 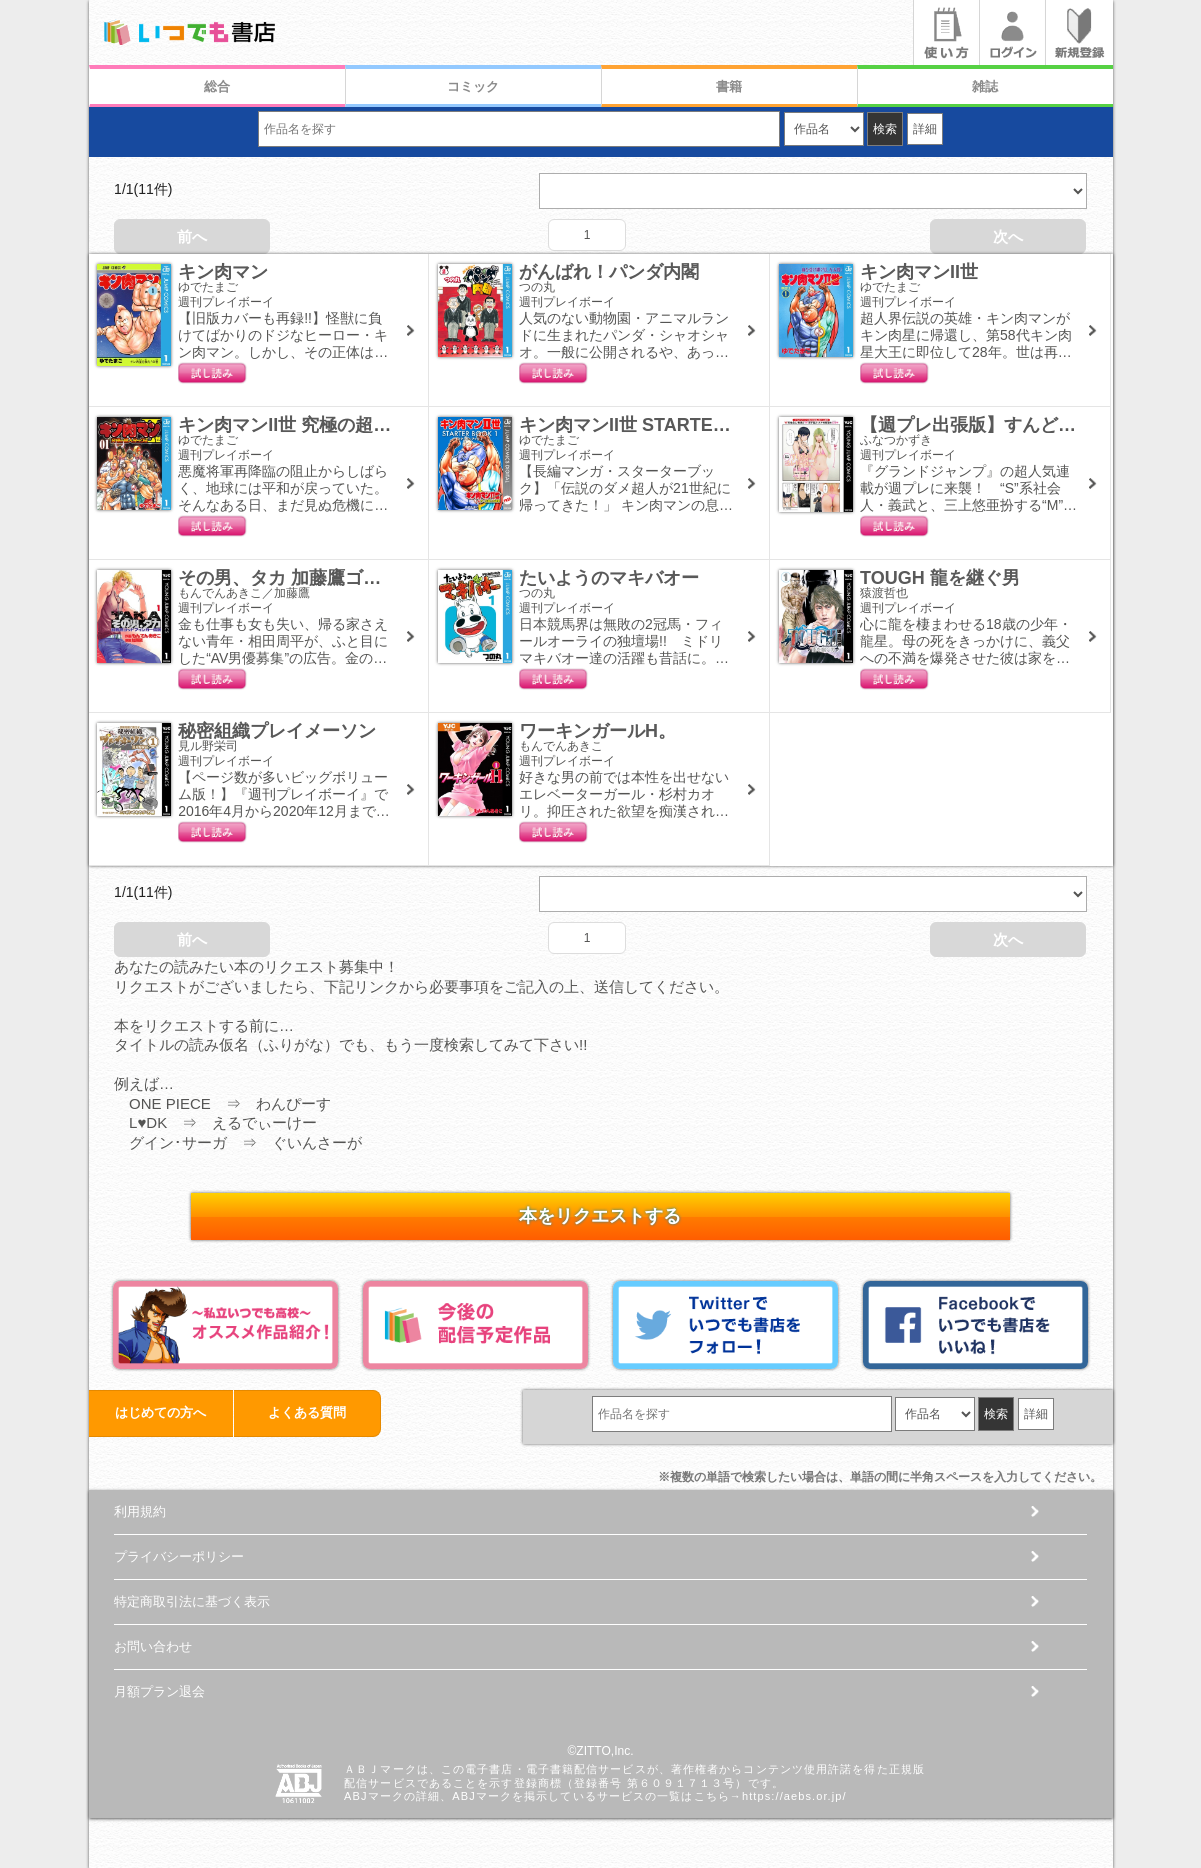 I want to click on ワーキンガールH。, so click(x=597, y=731).